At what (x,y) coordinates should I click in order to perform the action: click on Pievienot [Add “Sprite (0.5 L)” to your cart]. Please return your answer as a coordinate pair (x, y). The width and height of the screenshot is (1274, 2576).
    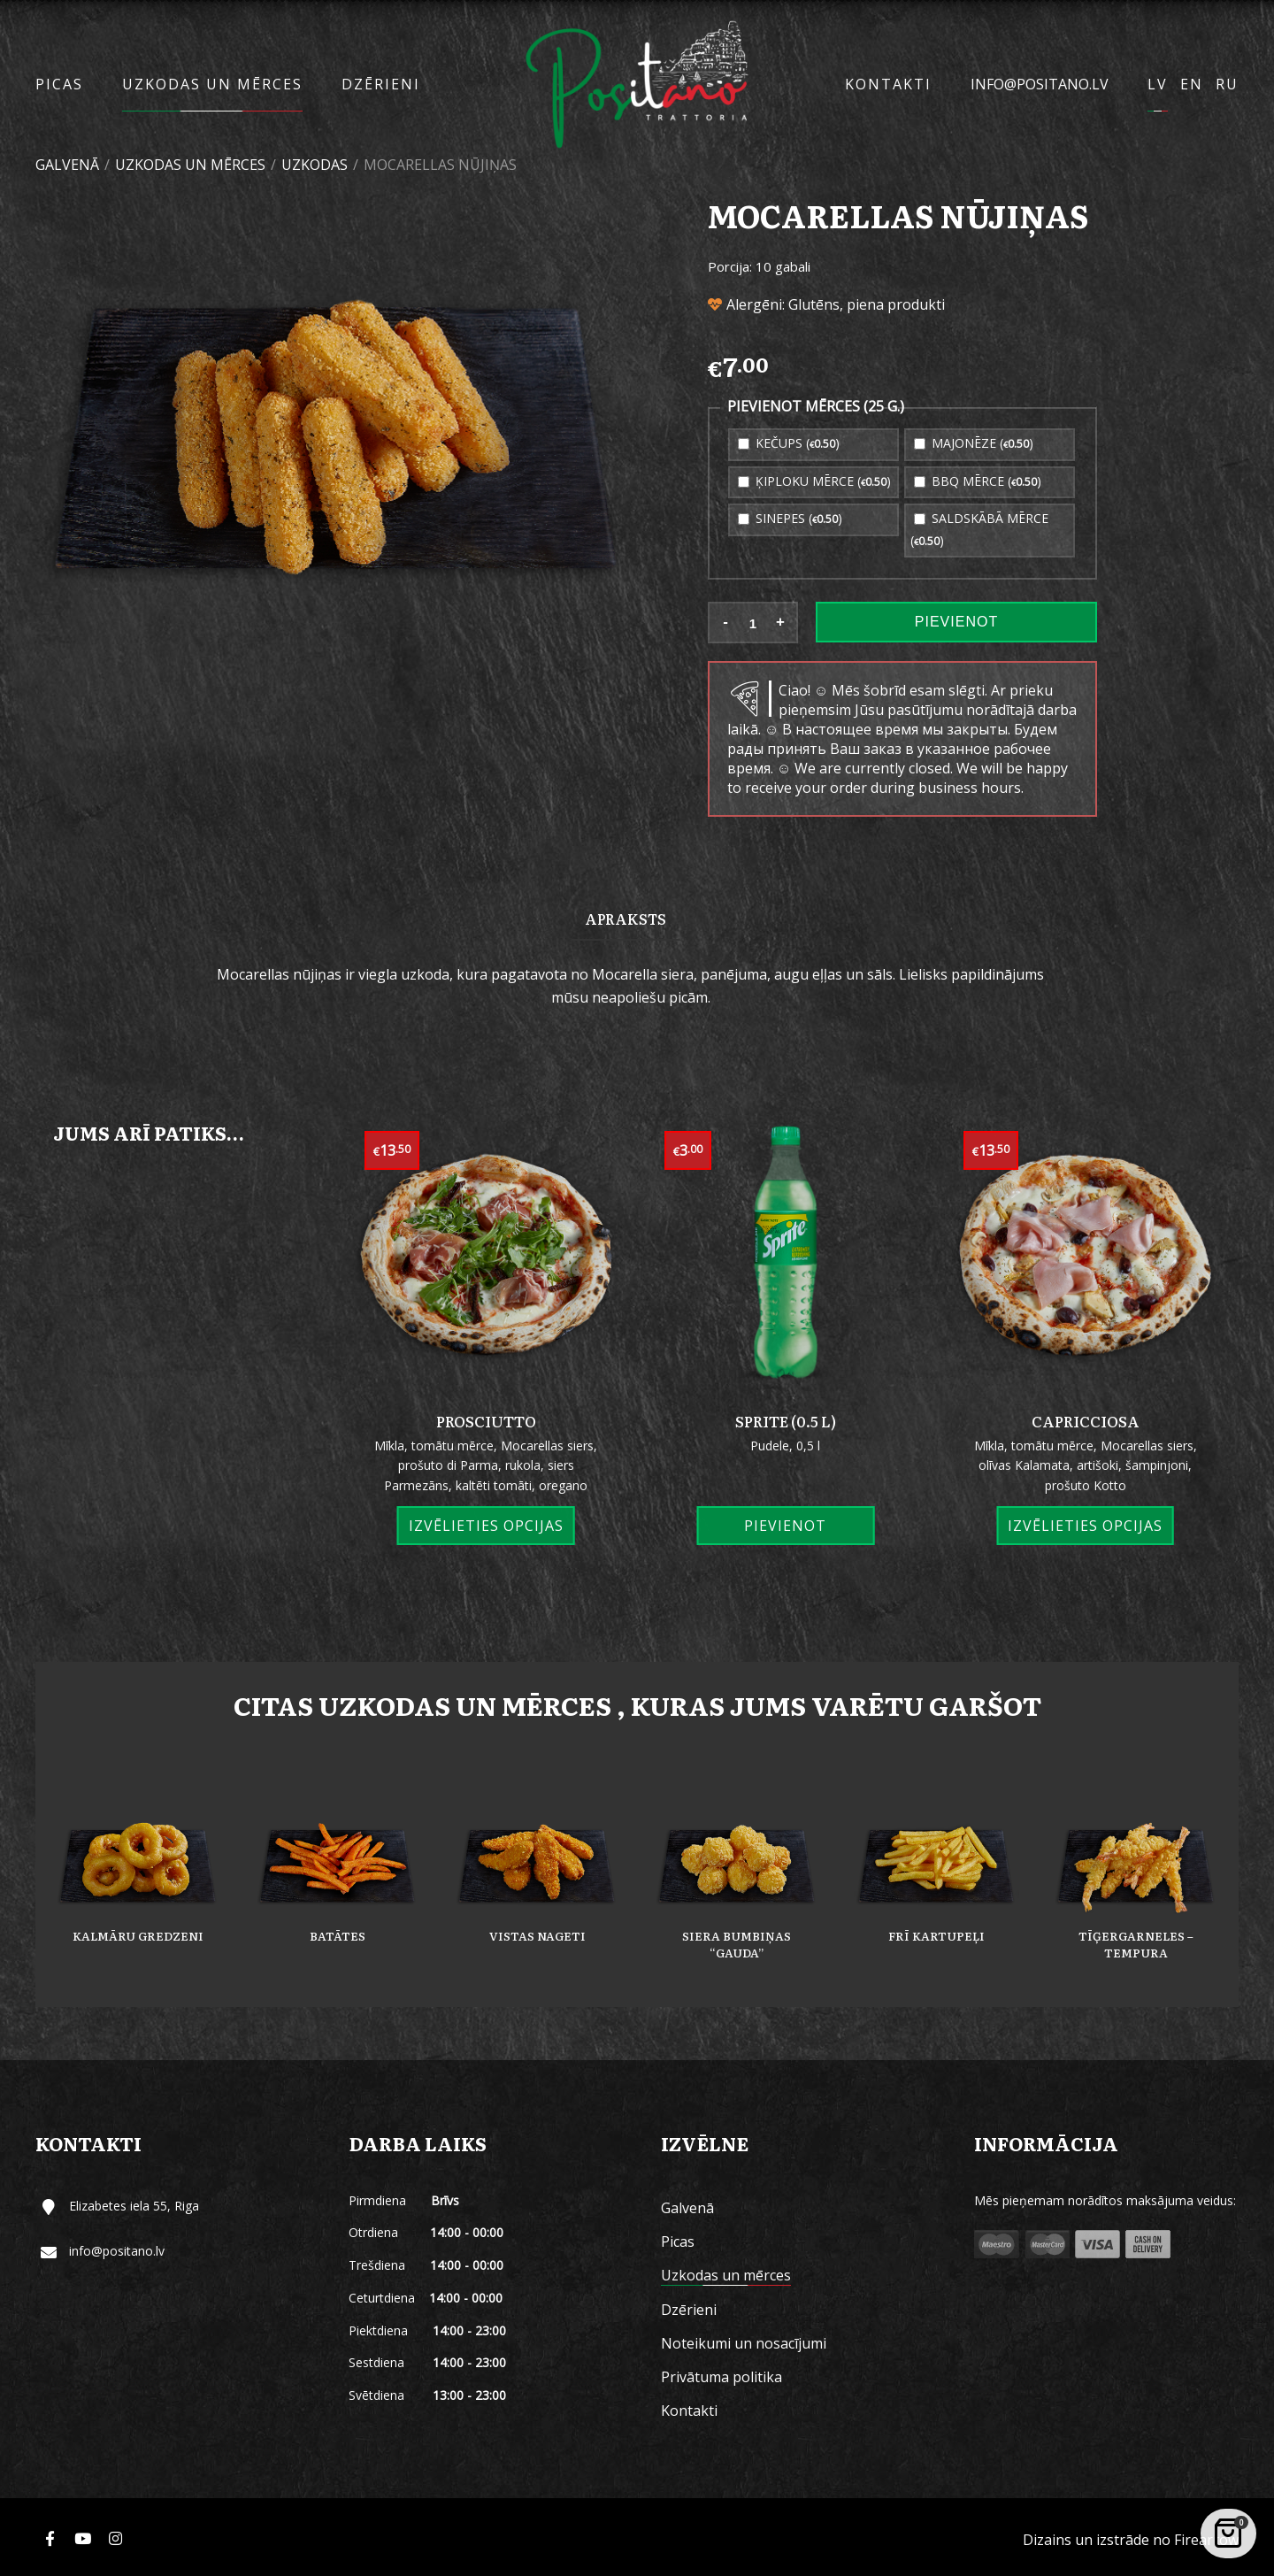
    Looking at the image, I should click on (785, 1525).